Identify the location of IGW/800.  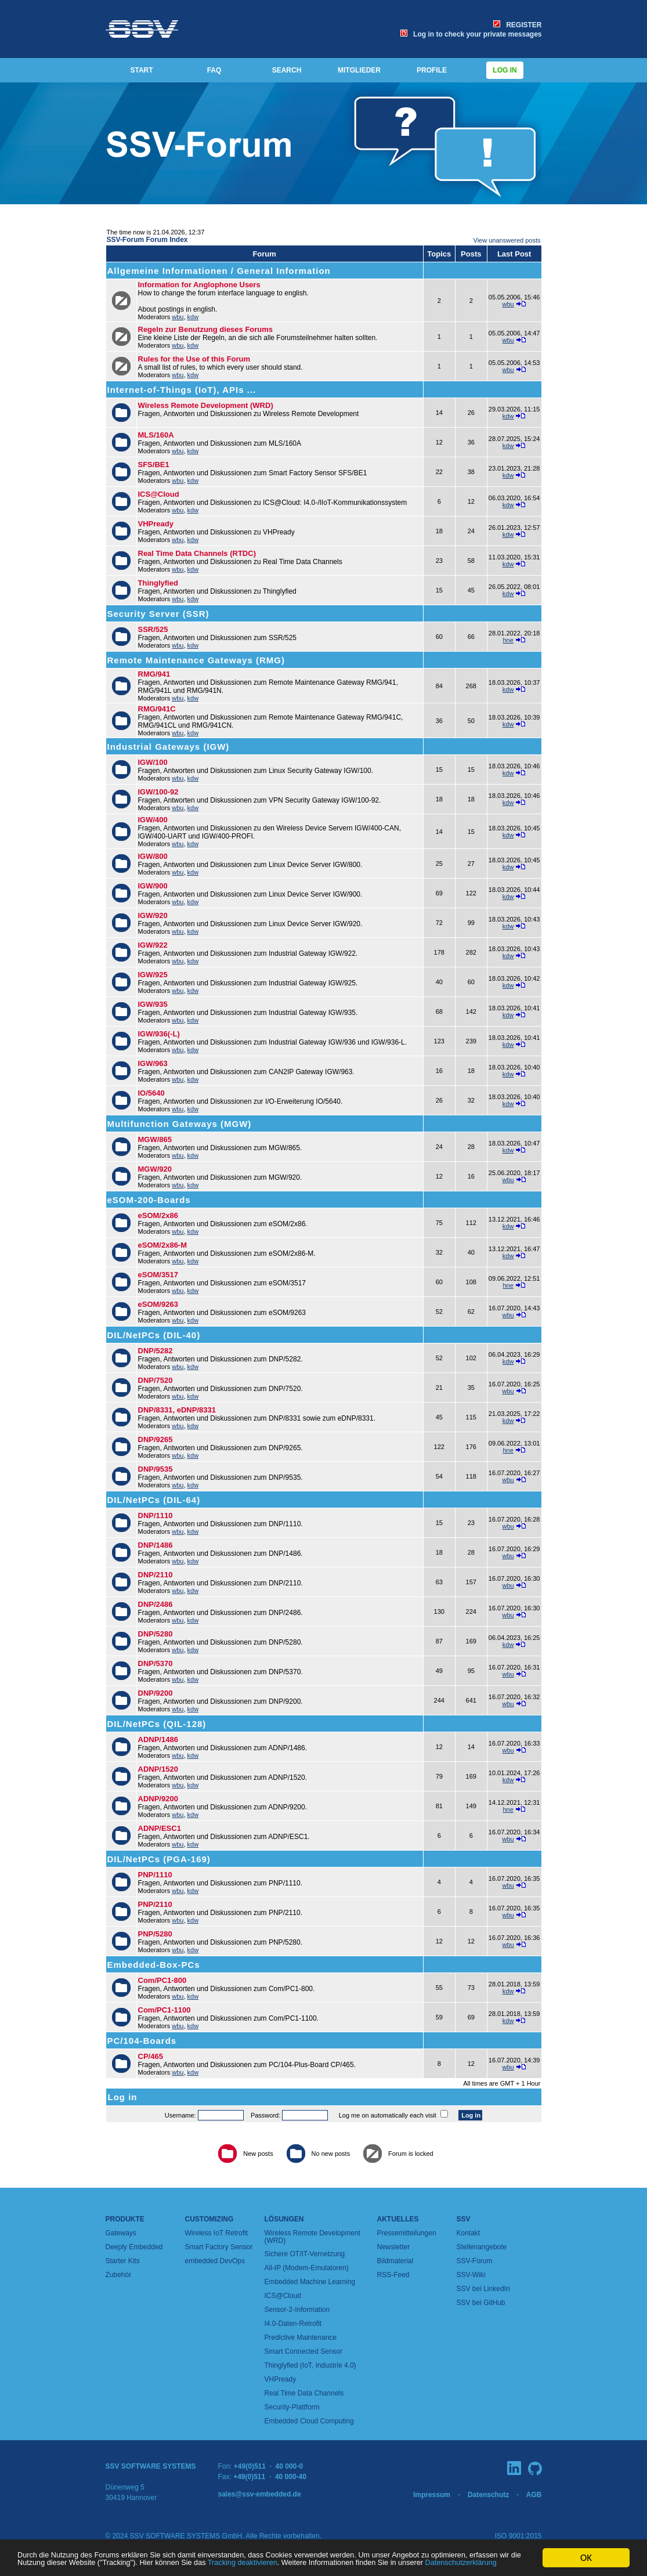
(153, 856).